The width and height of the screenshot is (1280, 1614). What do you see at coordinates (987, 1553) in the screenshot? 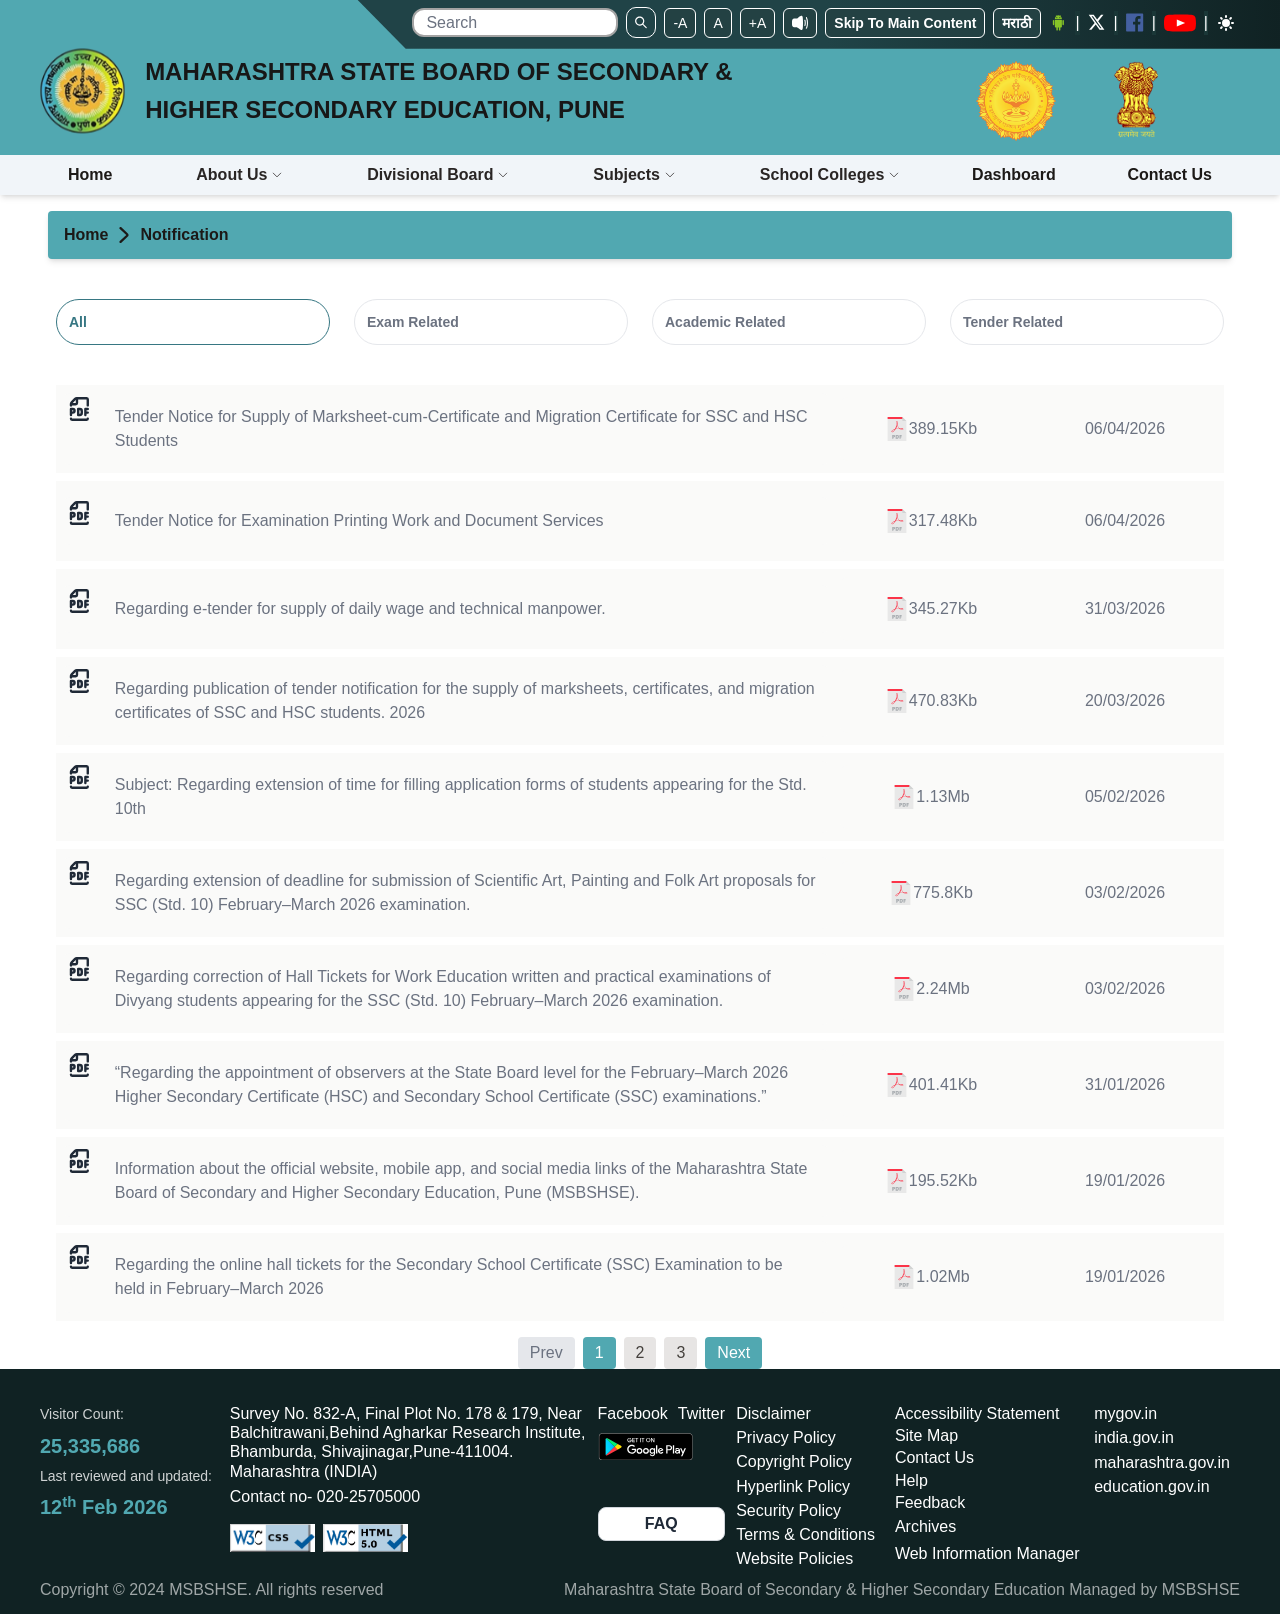
I see `Web Information Manager` at bounding box center [987, 1553].